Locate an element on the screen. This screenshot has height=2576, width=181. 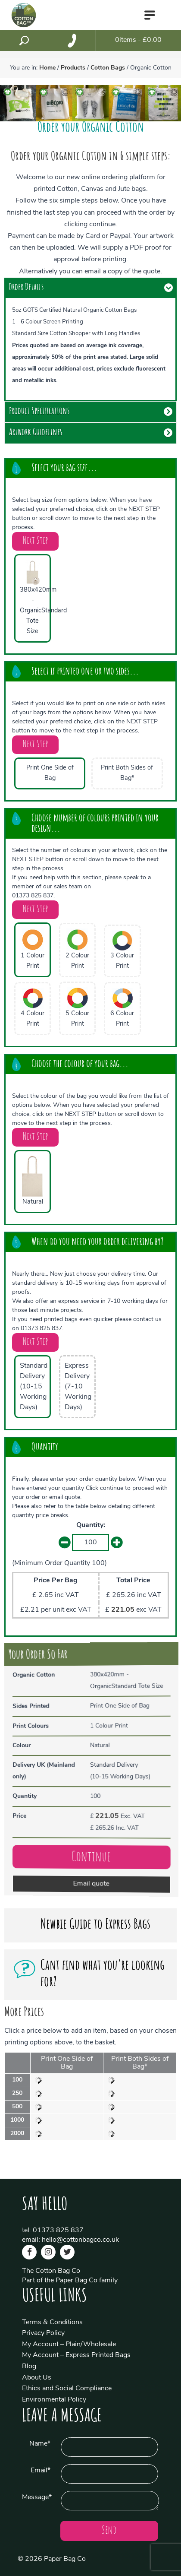
tel: 01373 825 837 is located at coordinates (53, 2230).